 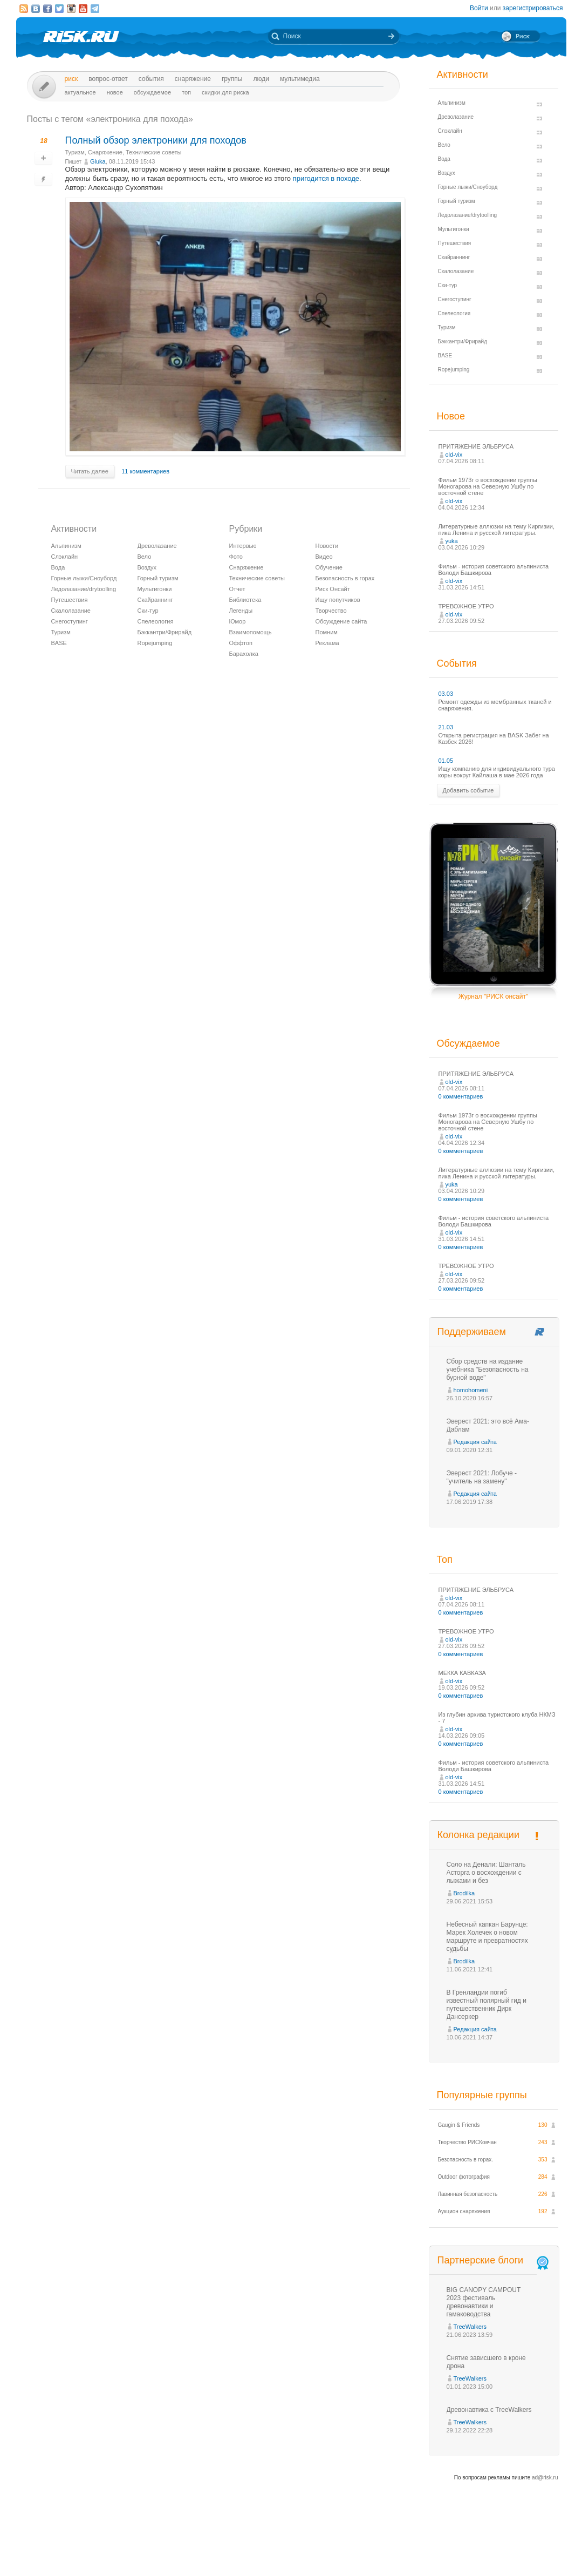 What do you see at coordinates (456, 2548) in the screenshot?
I see `Реклама на сайте` at bounding box center [456, 2548].